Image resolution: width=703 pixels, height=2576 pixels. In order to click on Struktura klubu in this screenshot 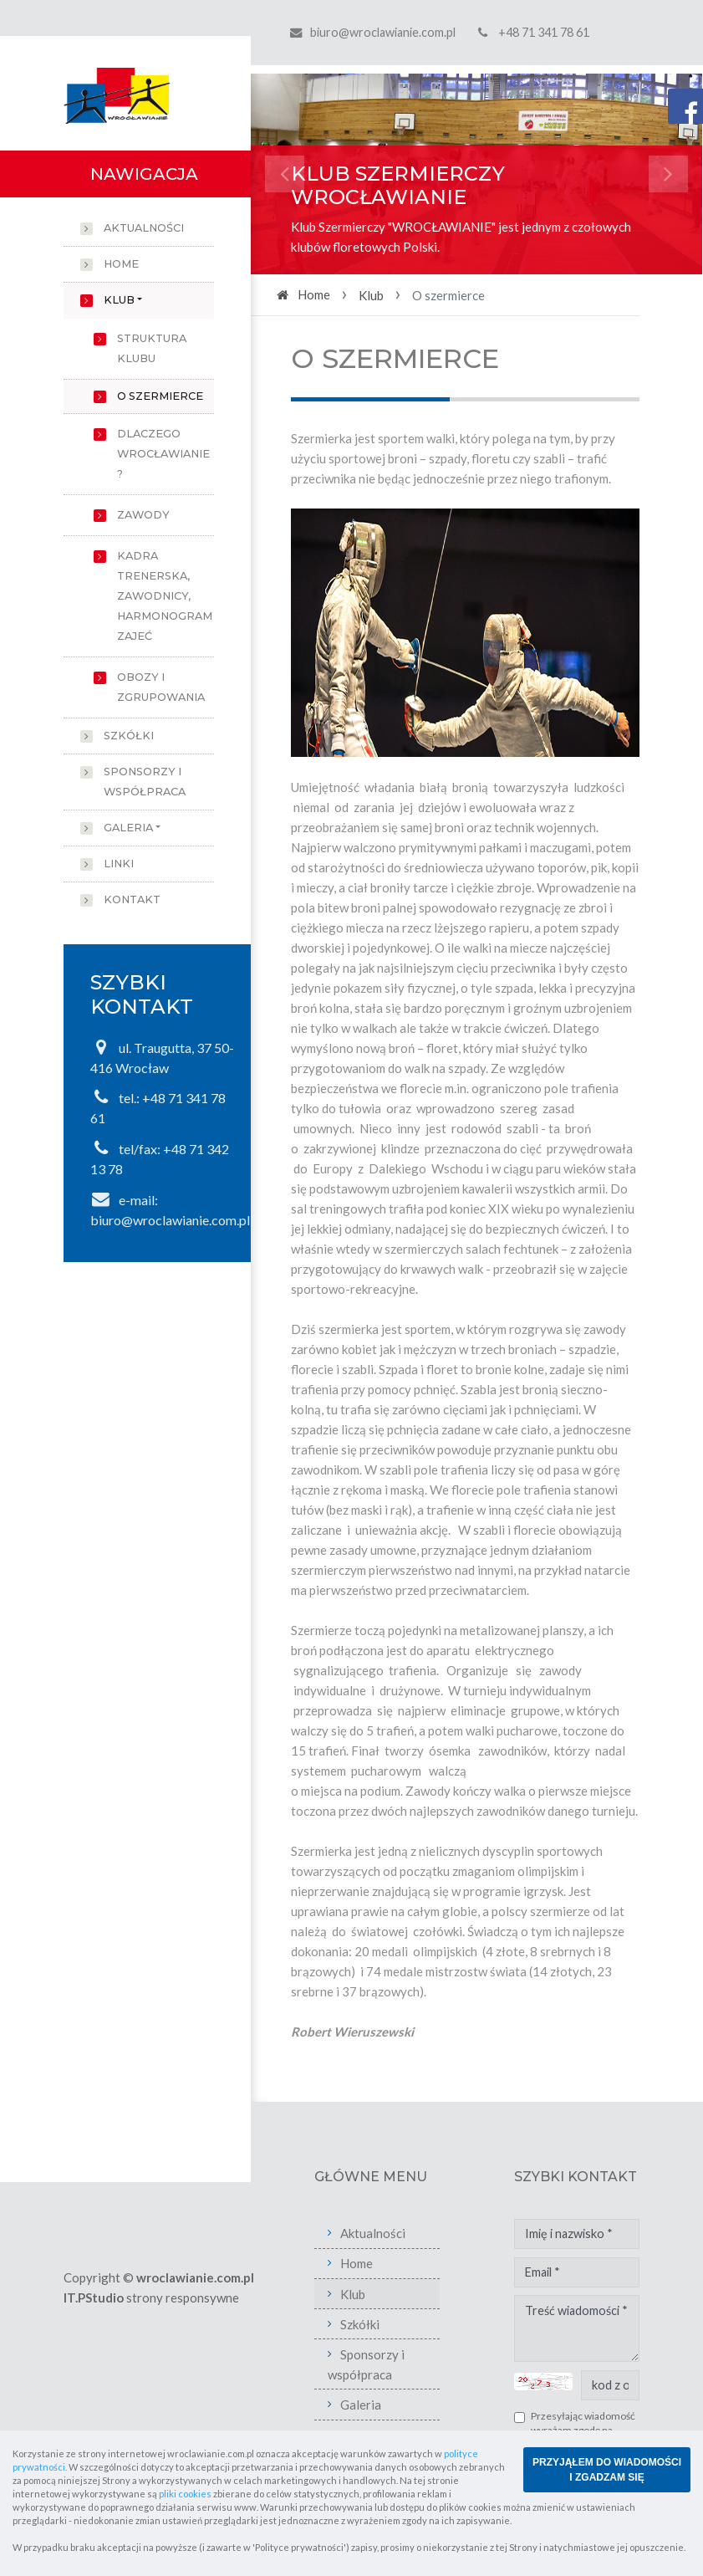, I will do `click(151, 348)`.